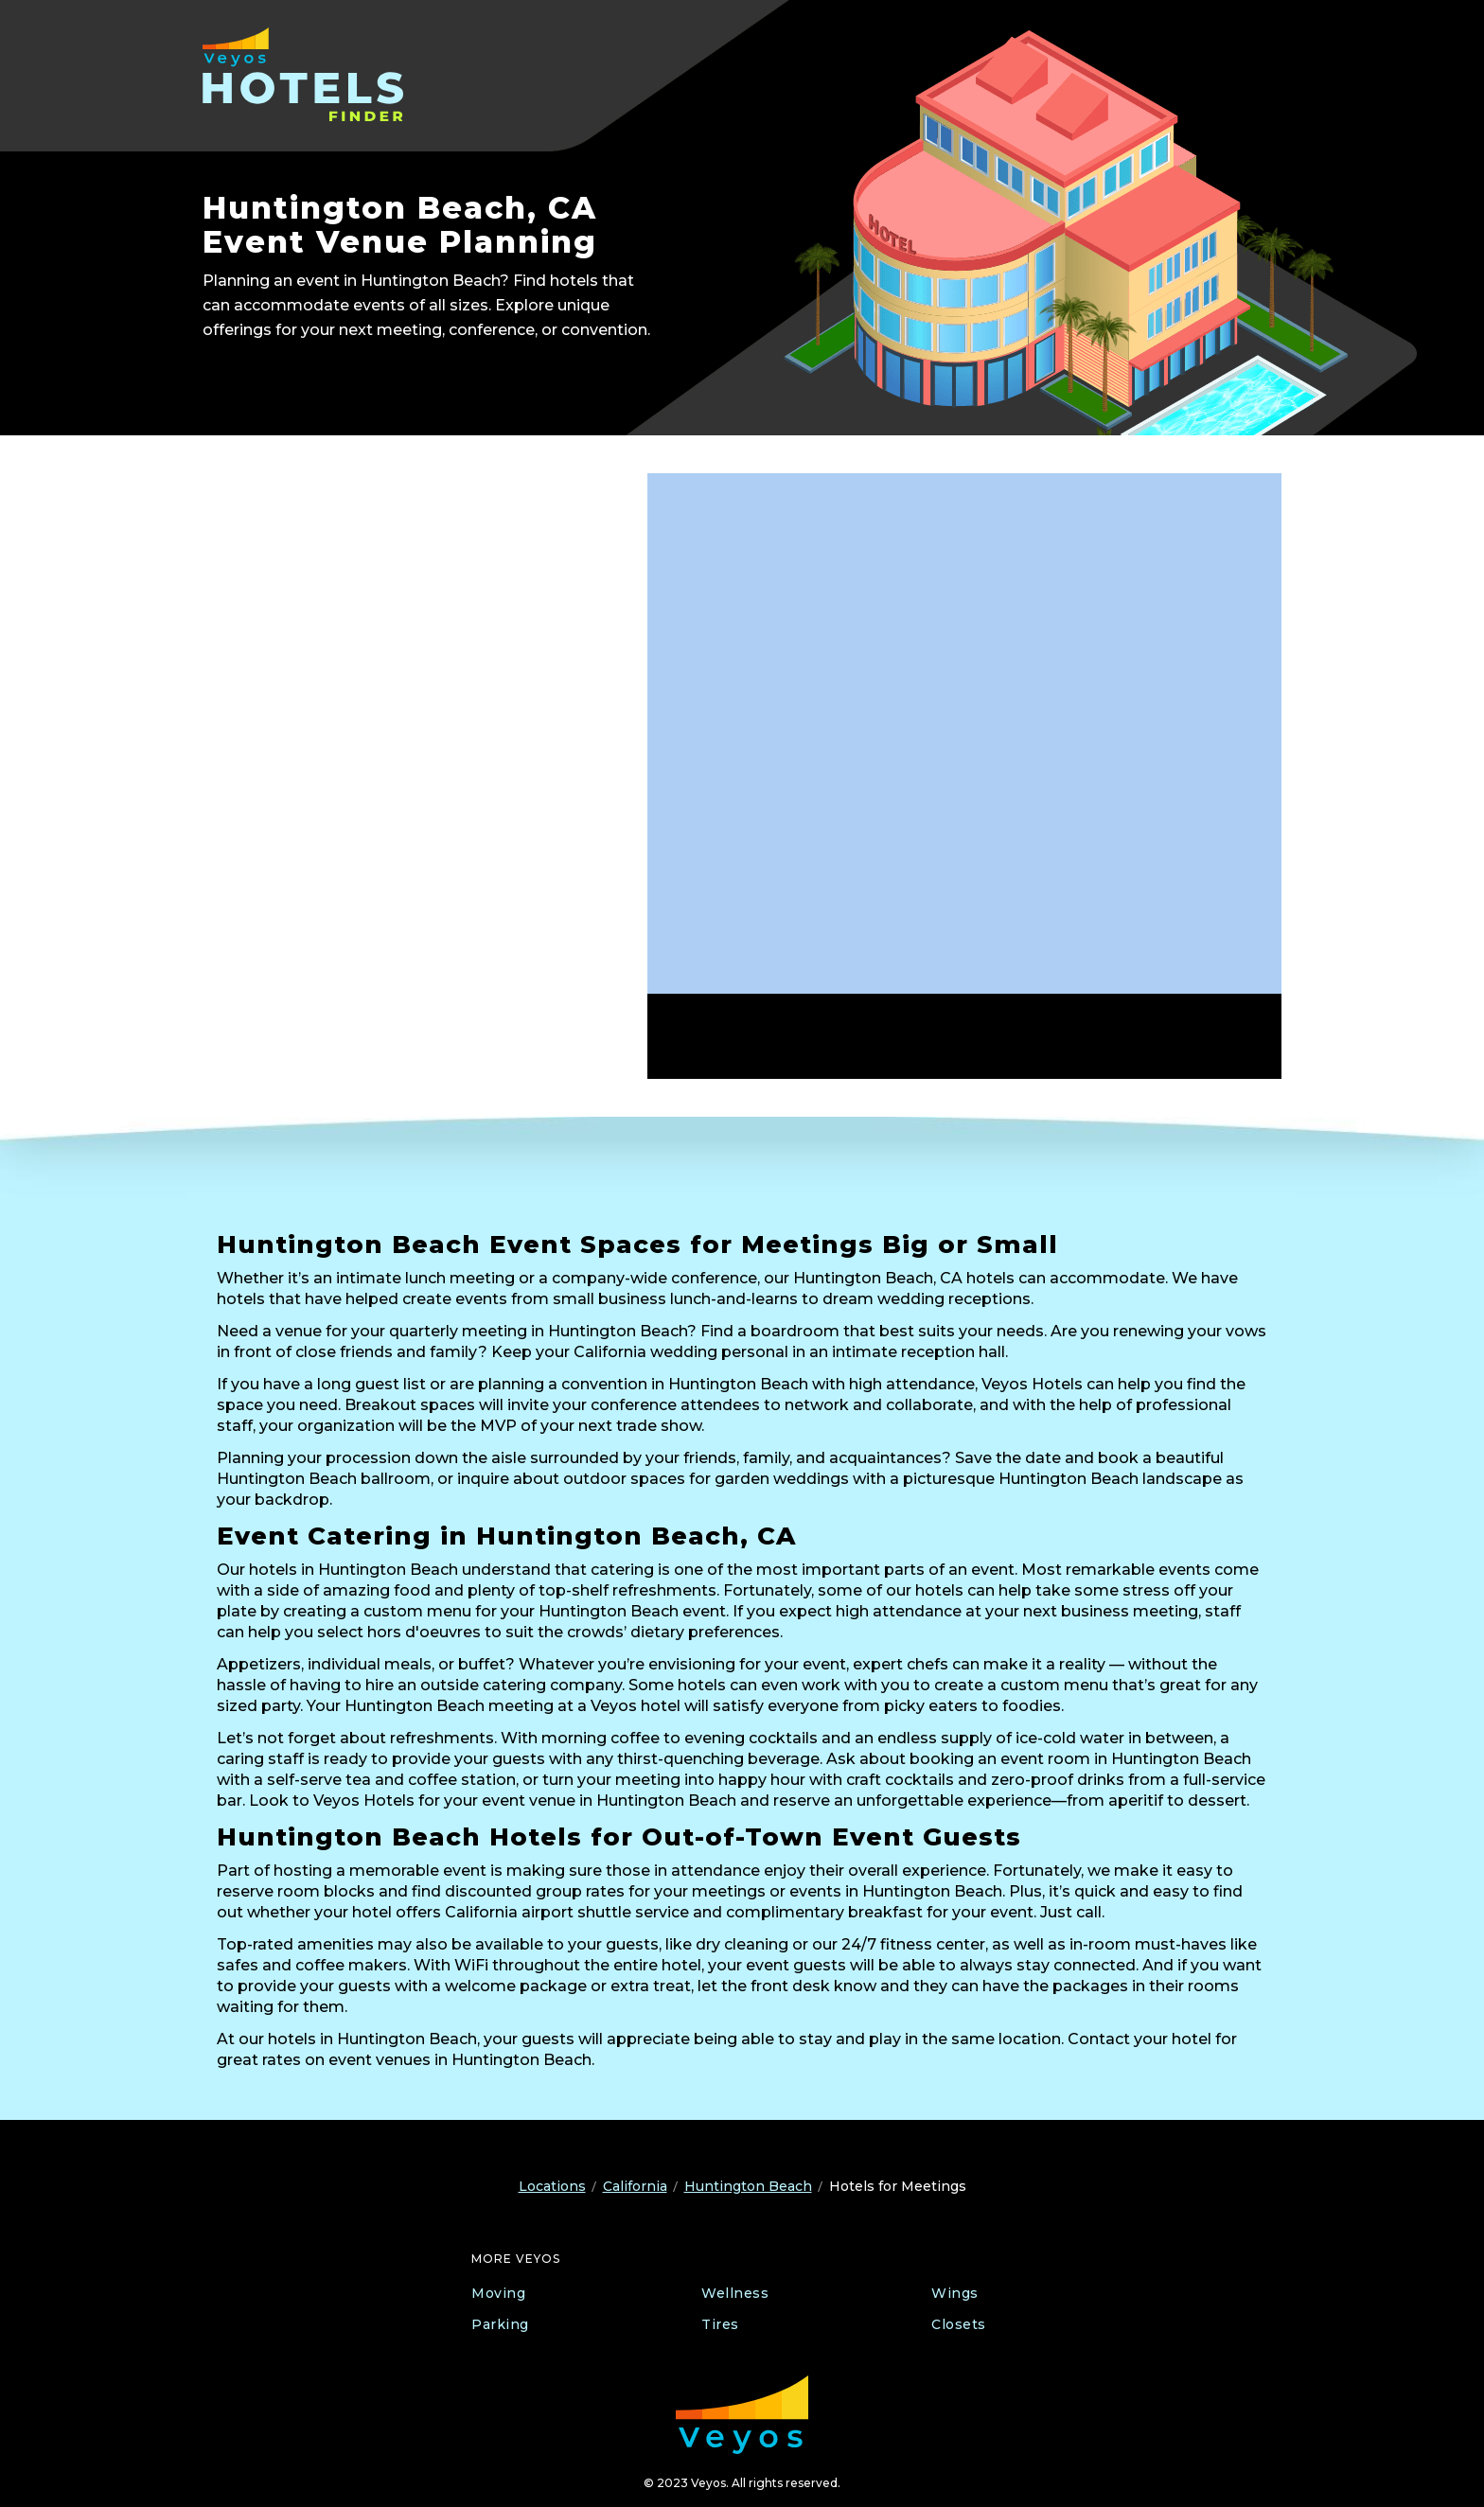 This screenshot has width=1484, height=2507. What do you see at coordinates (958, 2324) in the screenshot?
I see `Closets` at bounding box center [958, 2324].